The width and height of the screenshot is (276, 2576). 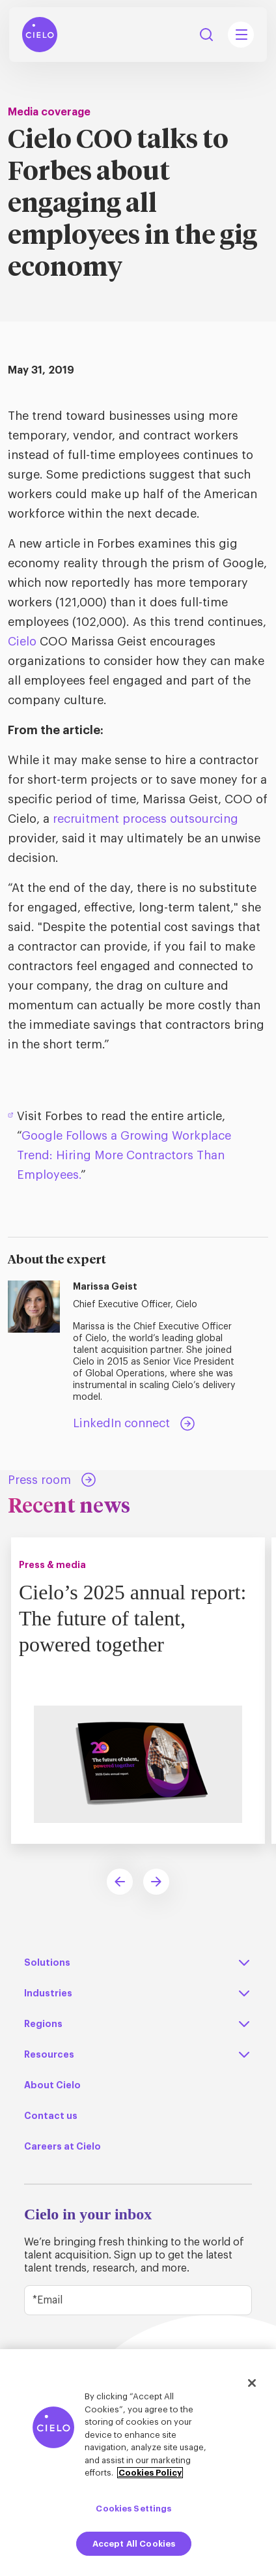 I want to click on Careers at Cielo, so click(x=62, y=2146).